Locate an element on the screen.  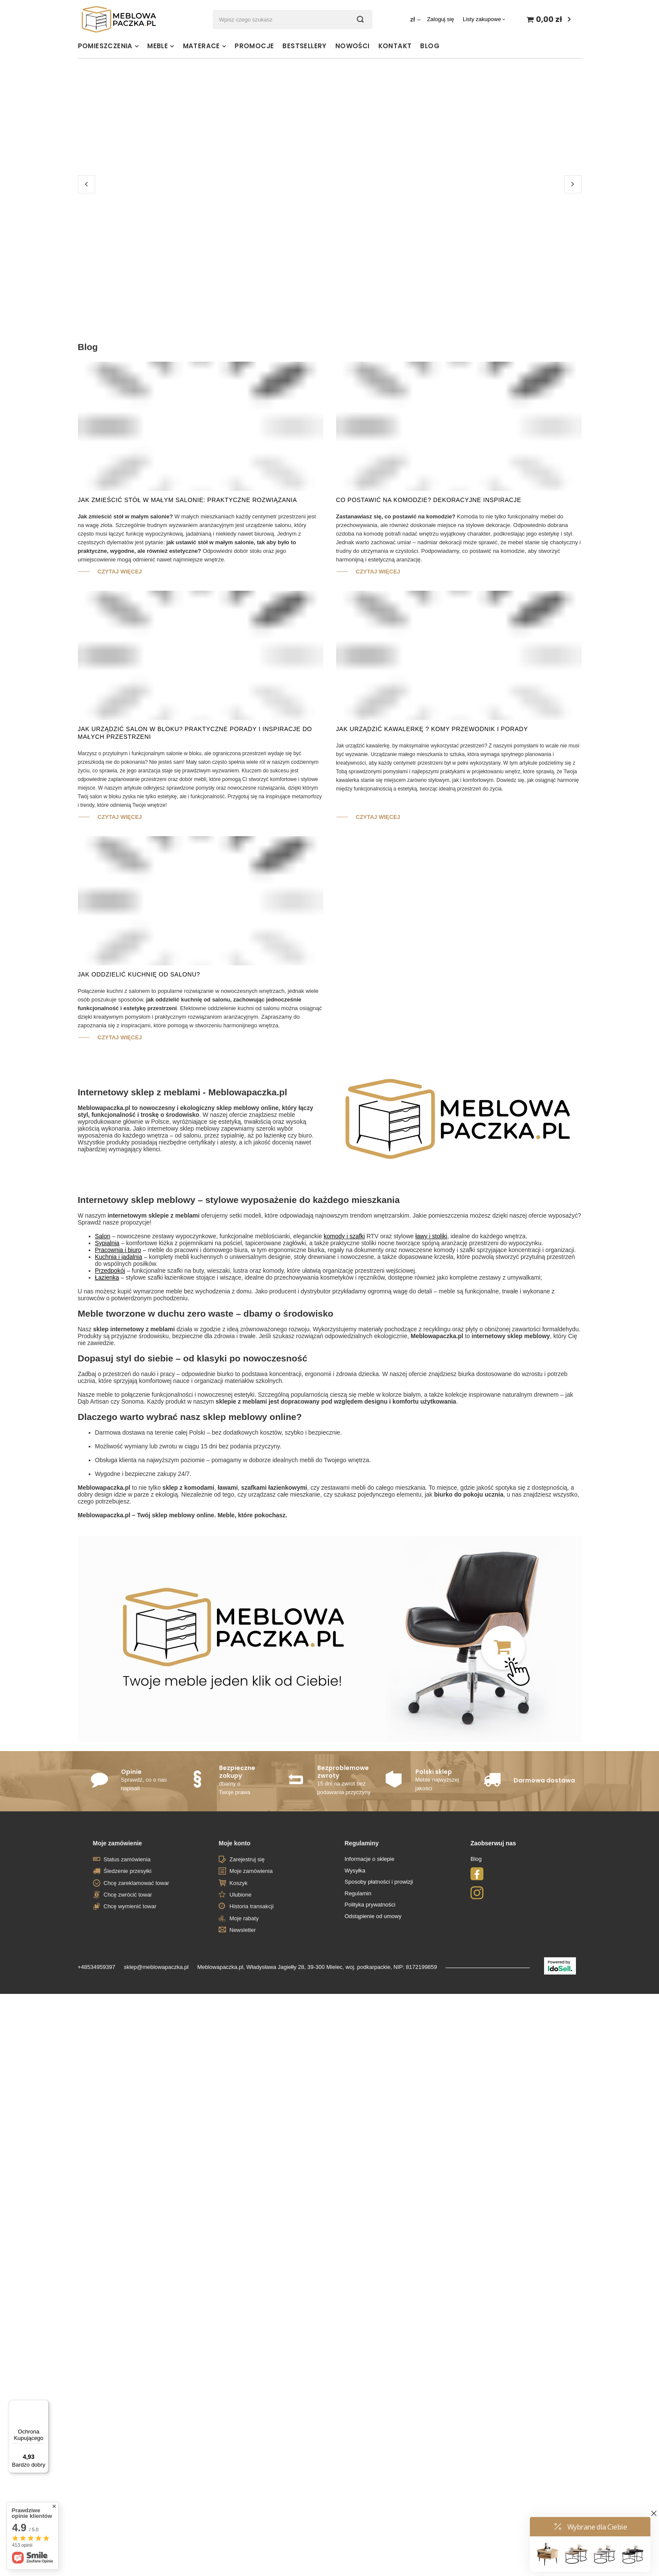
Jak oddzielić kuchnię od salonu? is located at coordinates (139, 1100).